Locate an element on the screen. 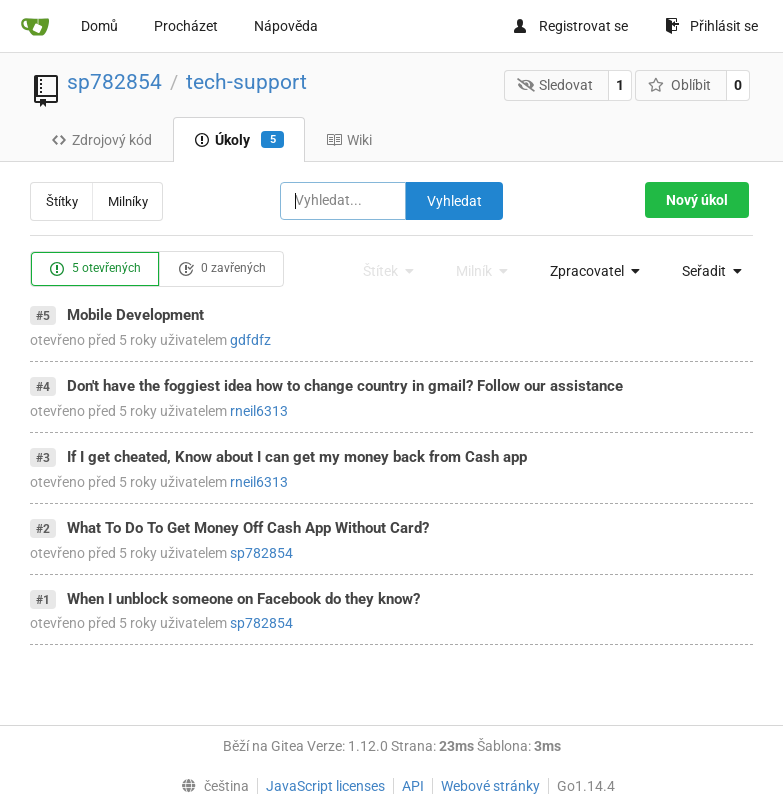 This screenshot has height=806, width=783. What To Do To Get Money Off Cash App Without Card? is located at coordinates (248, 528).